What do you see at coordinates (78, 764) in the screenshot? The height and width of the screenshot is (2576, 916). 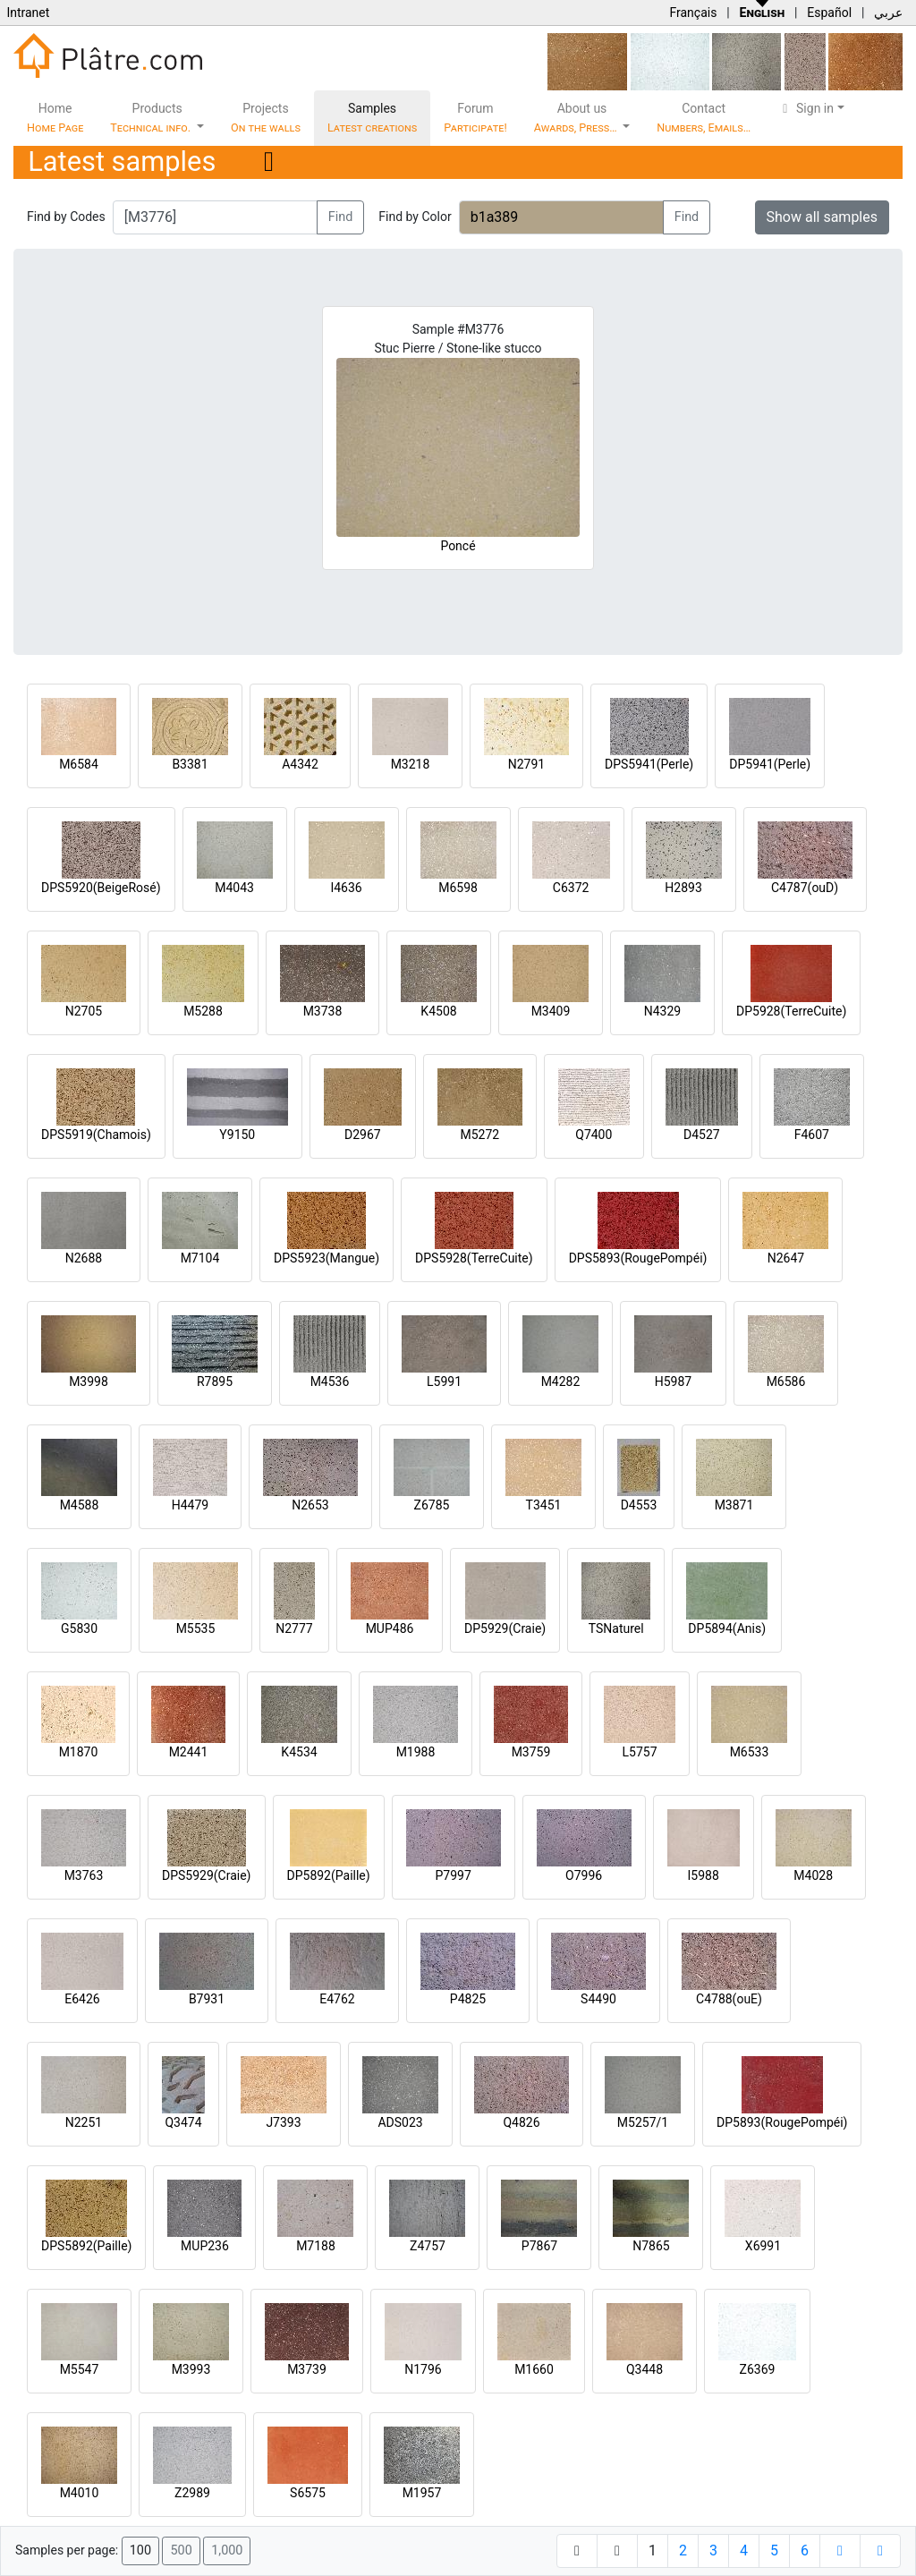 I see `M6584` at bounding box center [78, 764].